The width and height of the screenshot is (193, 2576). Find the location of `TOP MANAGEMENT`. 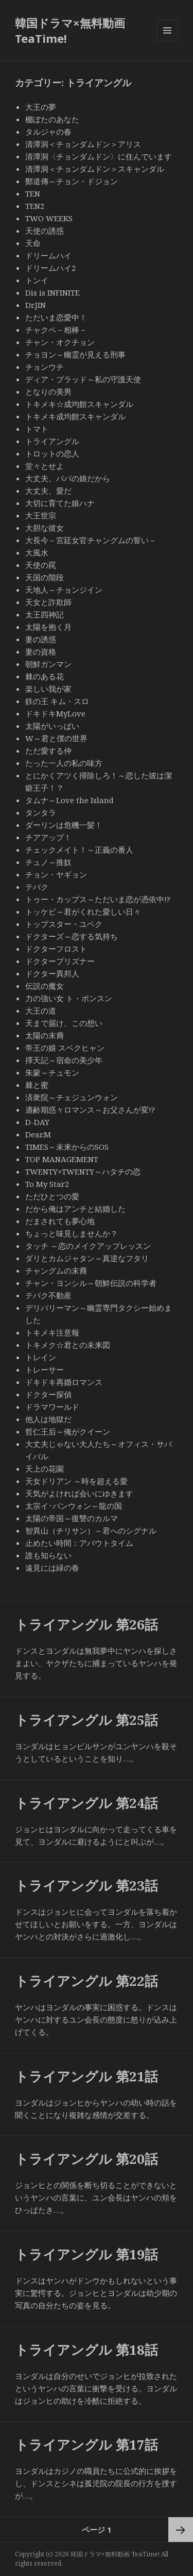

TOP MANAGEMENT is located at coordinates (61, 1159).